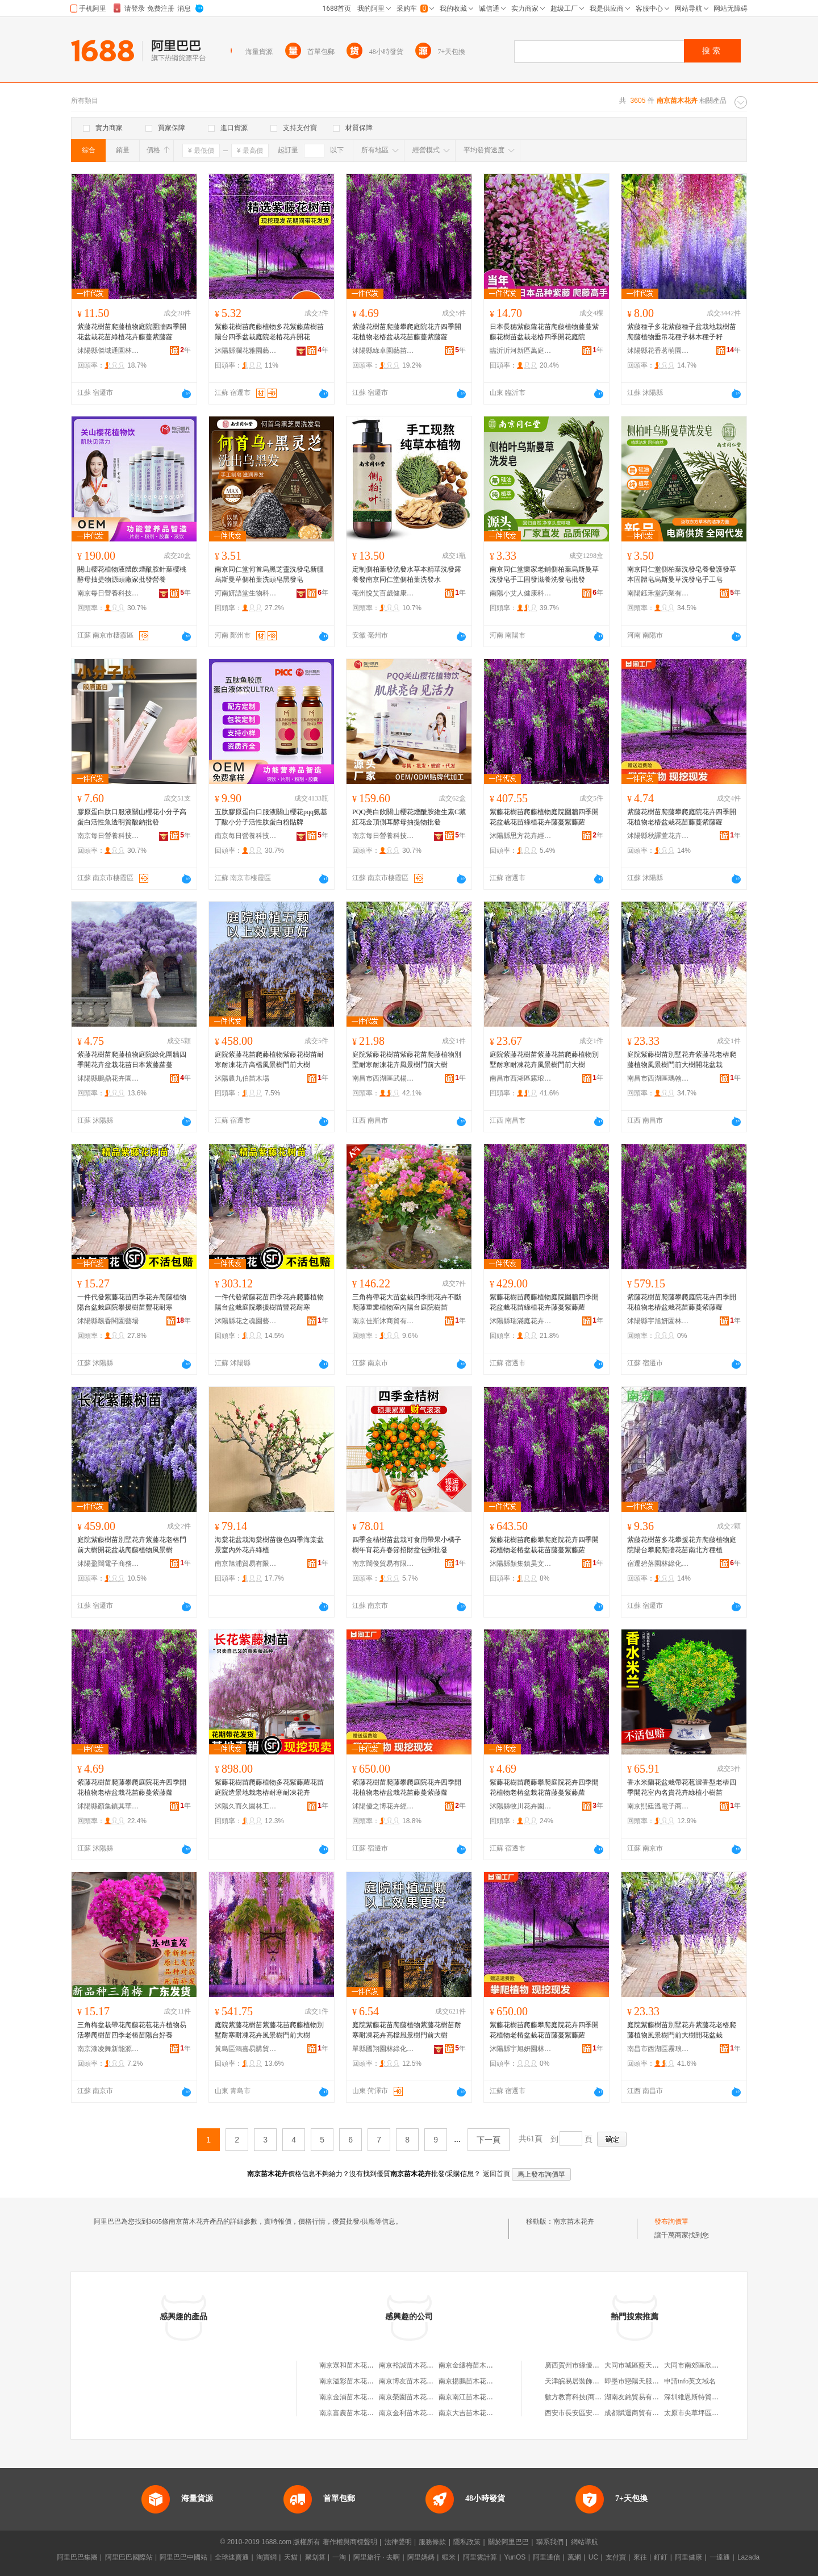 The height and width of the screenshot is (2576, 818). Describe the element at coordinates (480, 2557) in the screenshot. I see `阿里雲計算` at that location.